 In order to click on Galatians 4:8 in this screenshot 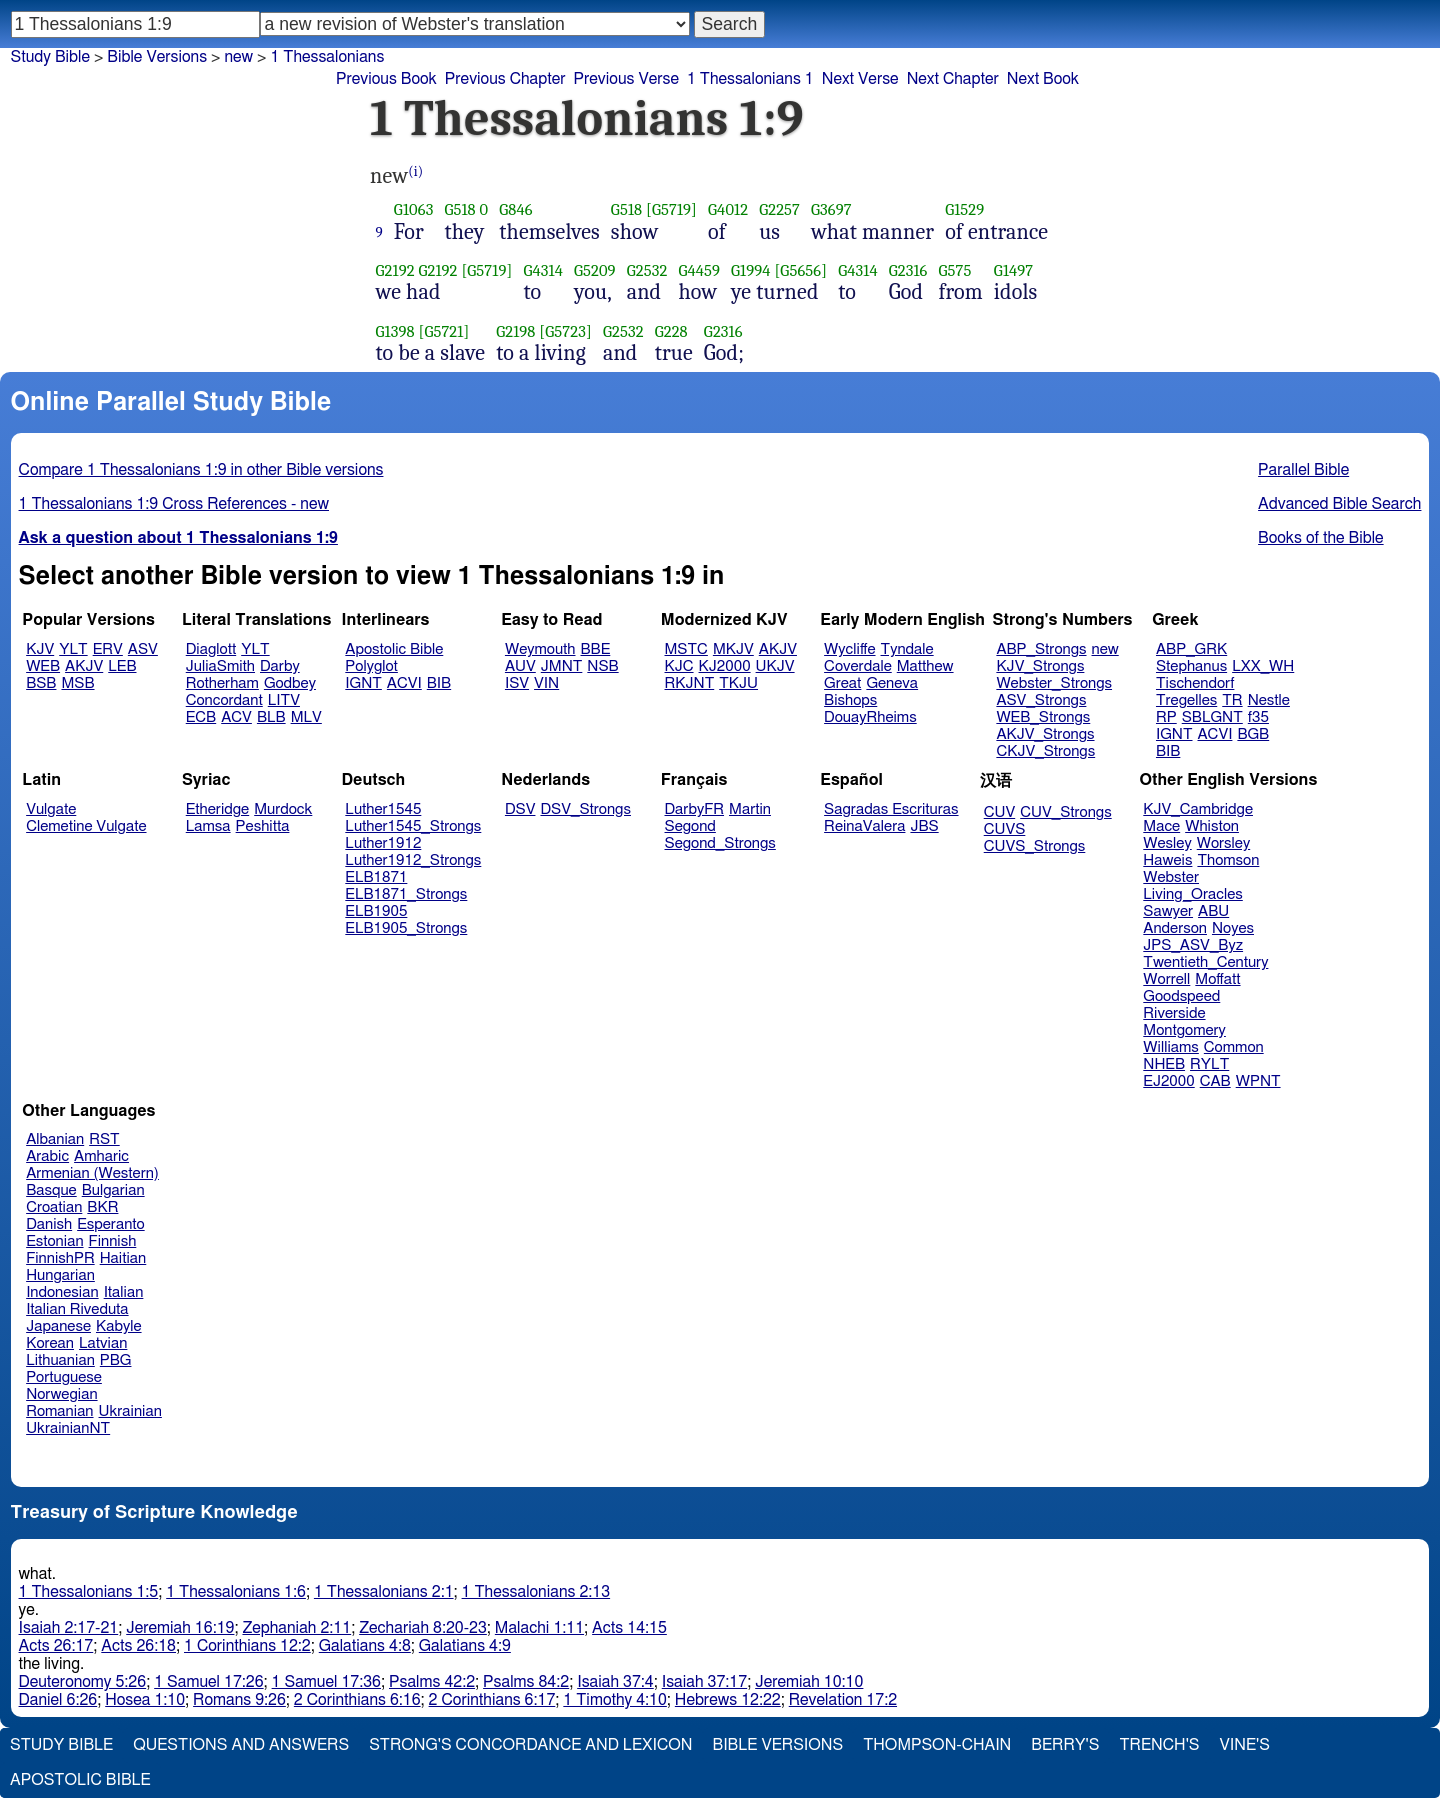, I will do `click(365, 1646)`.